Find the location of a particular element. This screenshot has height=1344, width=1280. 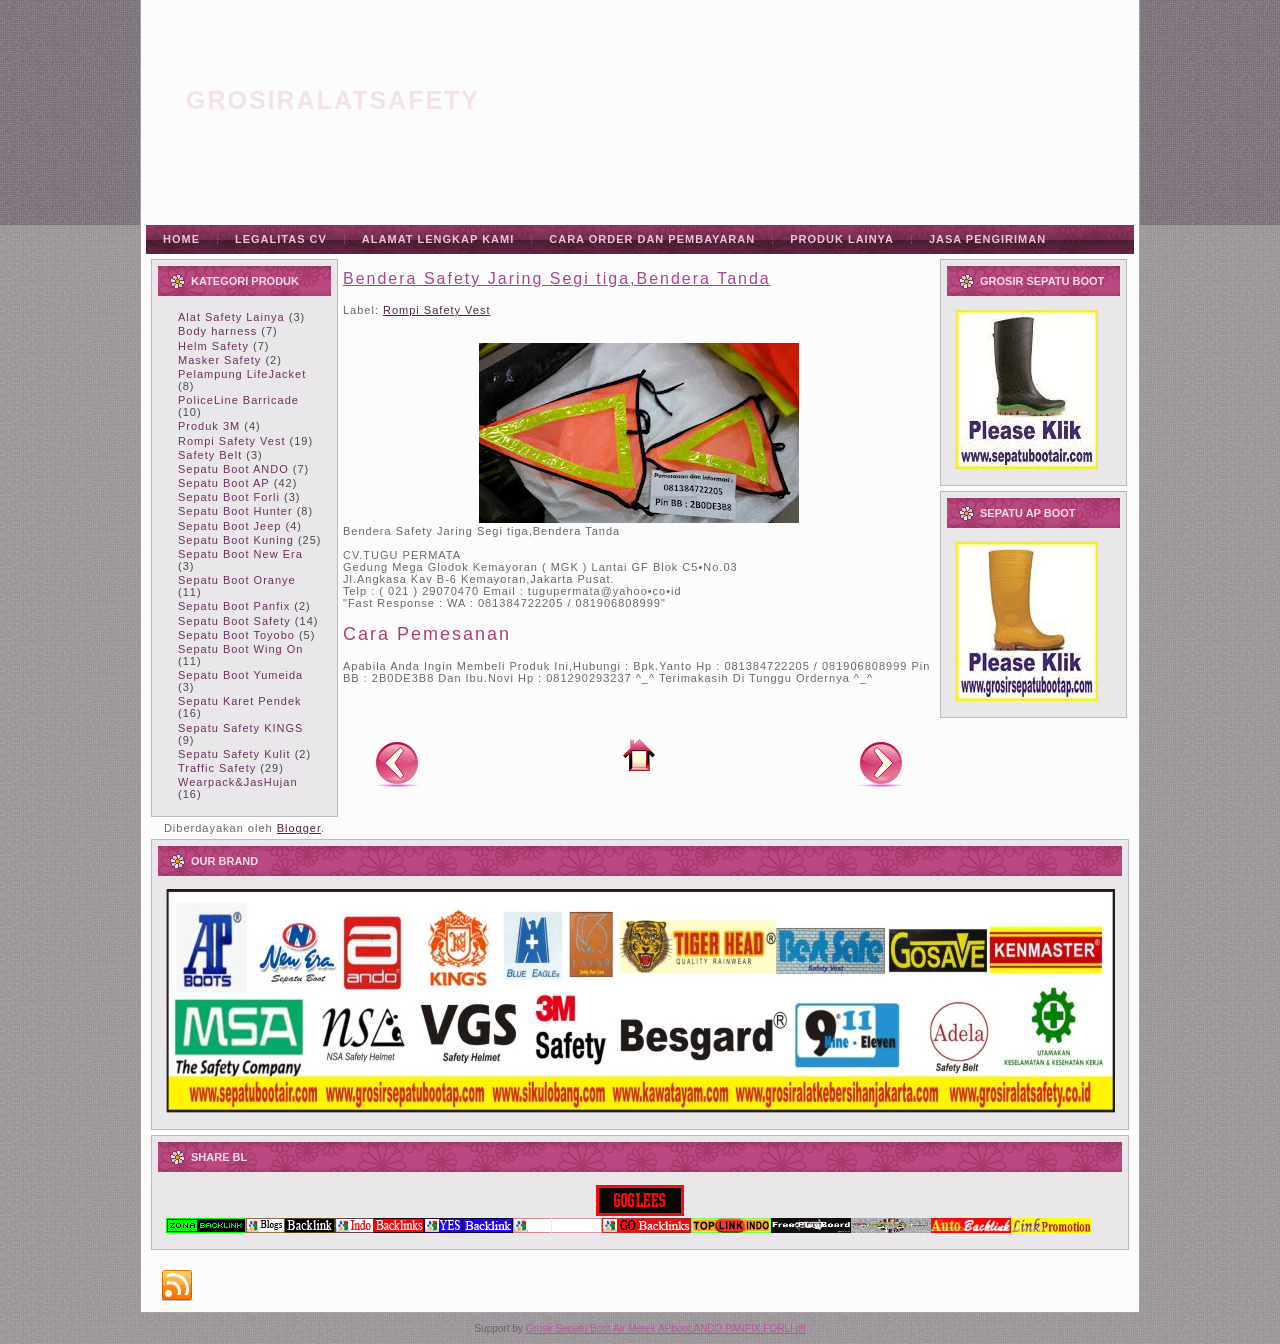

Produk 3M is located at coordinates (209, 426).